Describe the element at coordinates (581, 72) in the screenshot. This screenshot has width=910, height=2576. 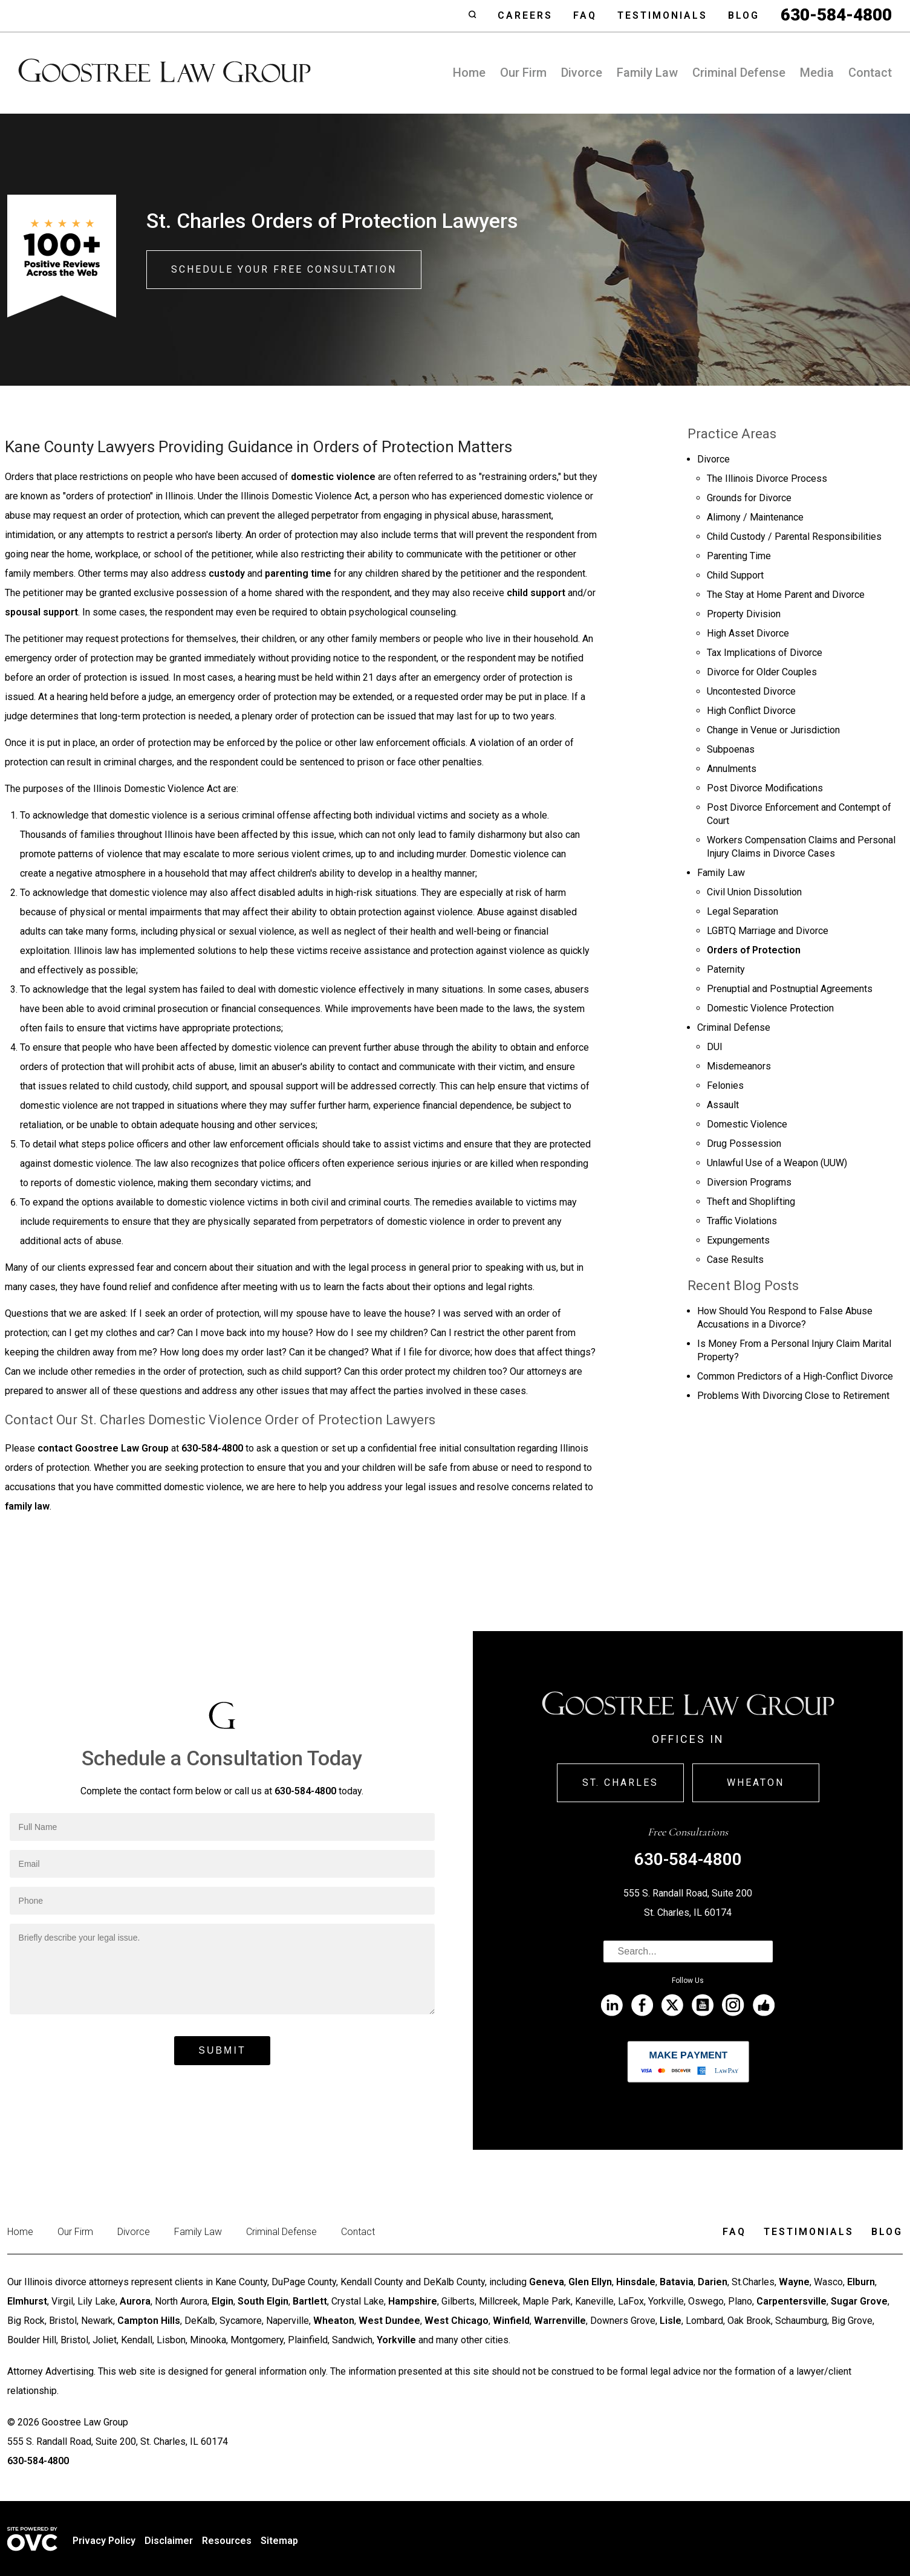
I see `Divorce` at that location.